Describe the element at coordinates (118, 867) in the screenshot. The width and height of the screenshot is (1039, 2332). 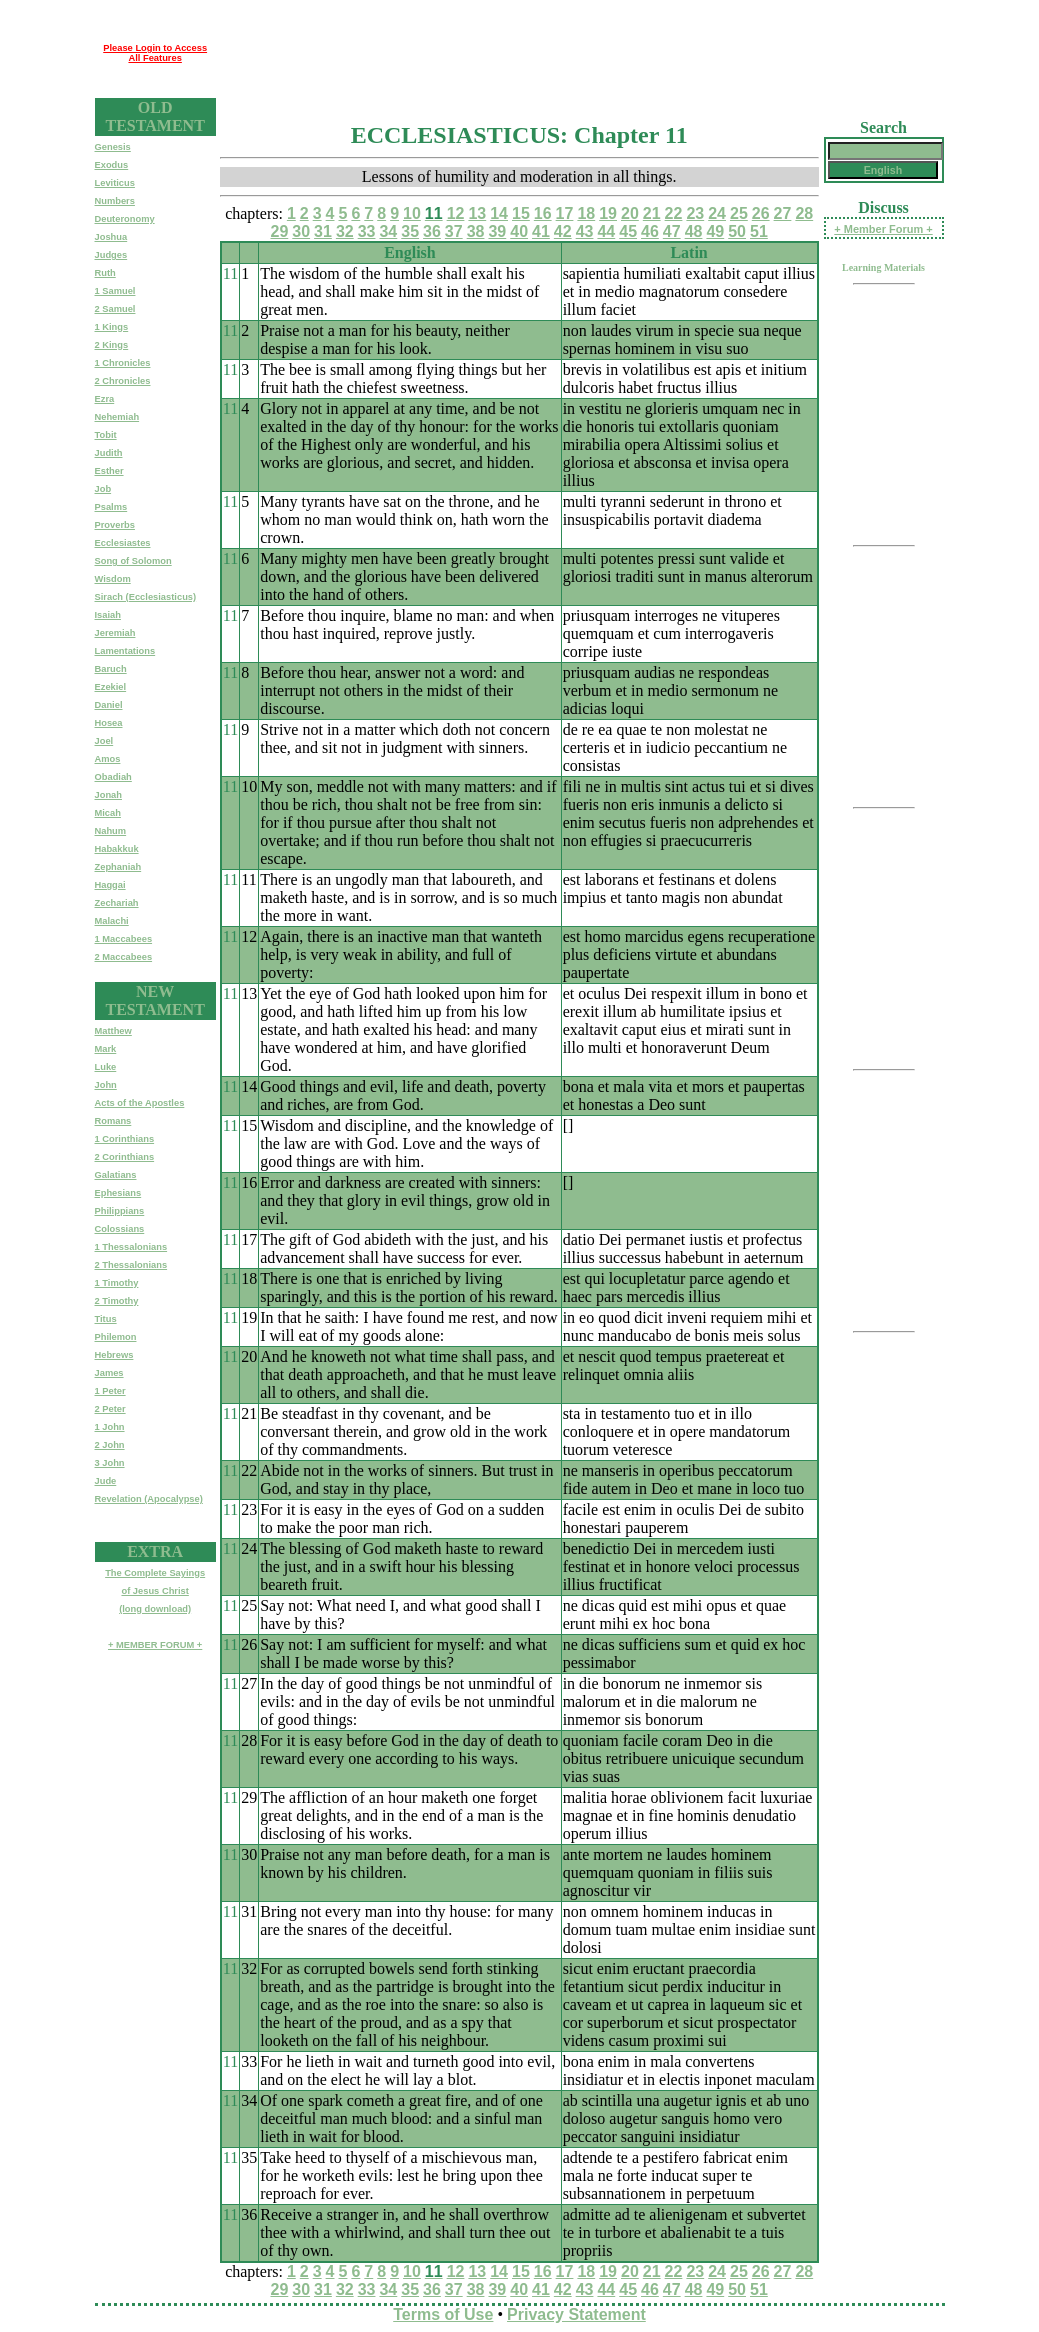
I see `Zephaniah` at that location.